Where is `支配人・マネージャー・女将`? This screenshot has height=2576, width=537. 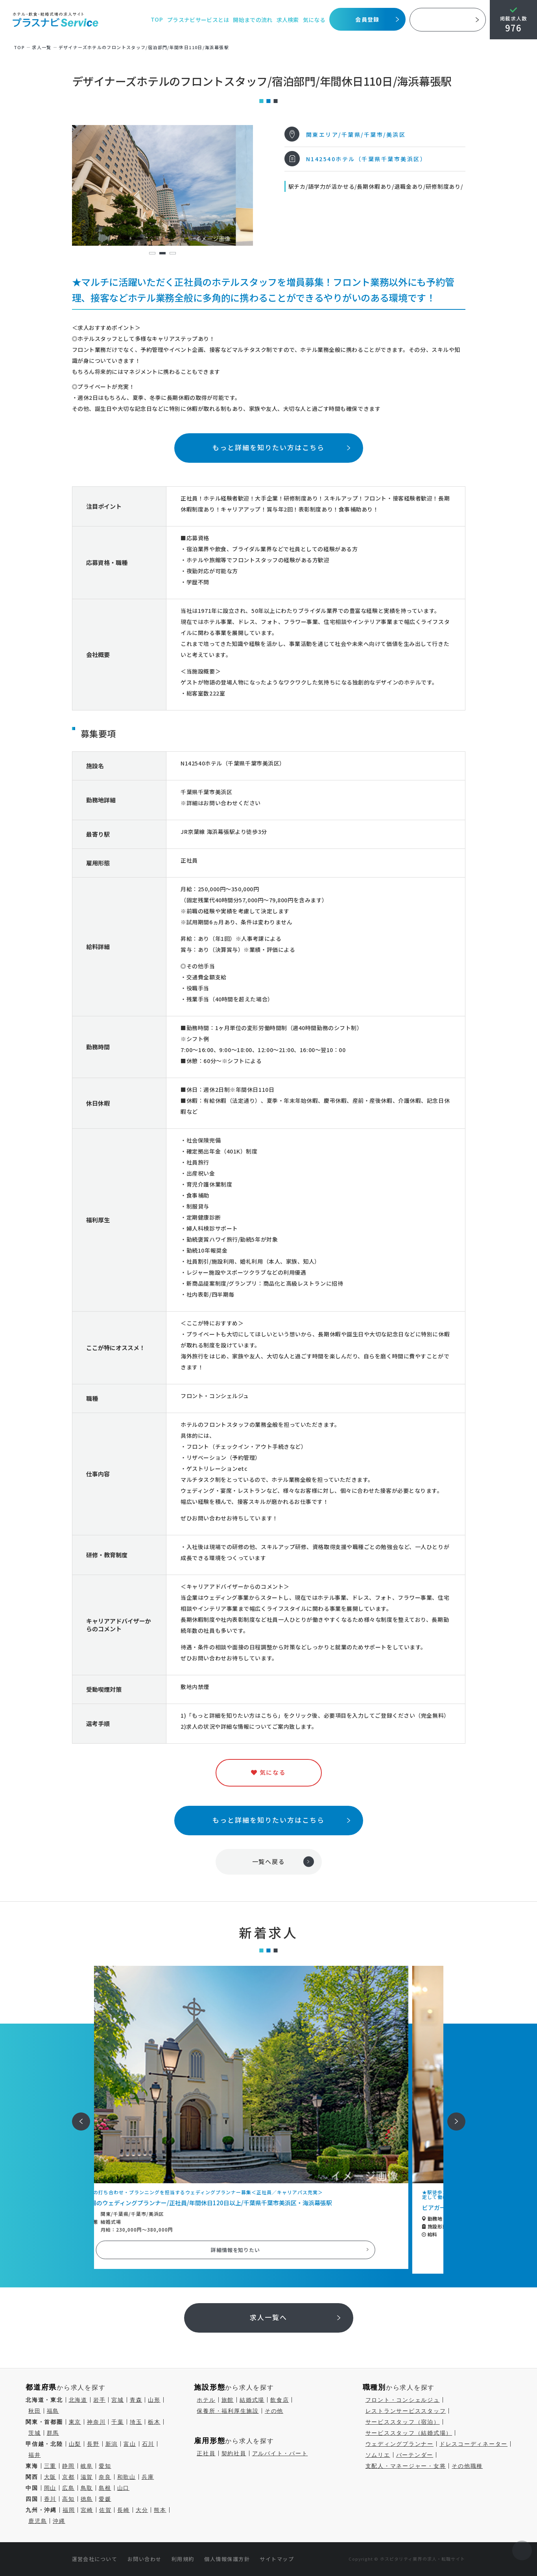
支配人・マネージャー・女将 is located at coordinates (405, 2466).